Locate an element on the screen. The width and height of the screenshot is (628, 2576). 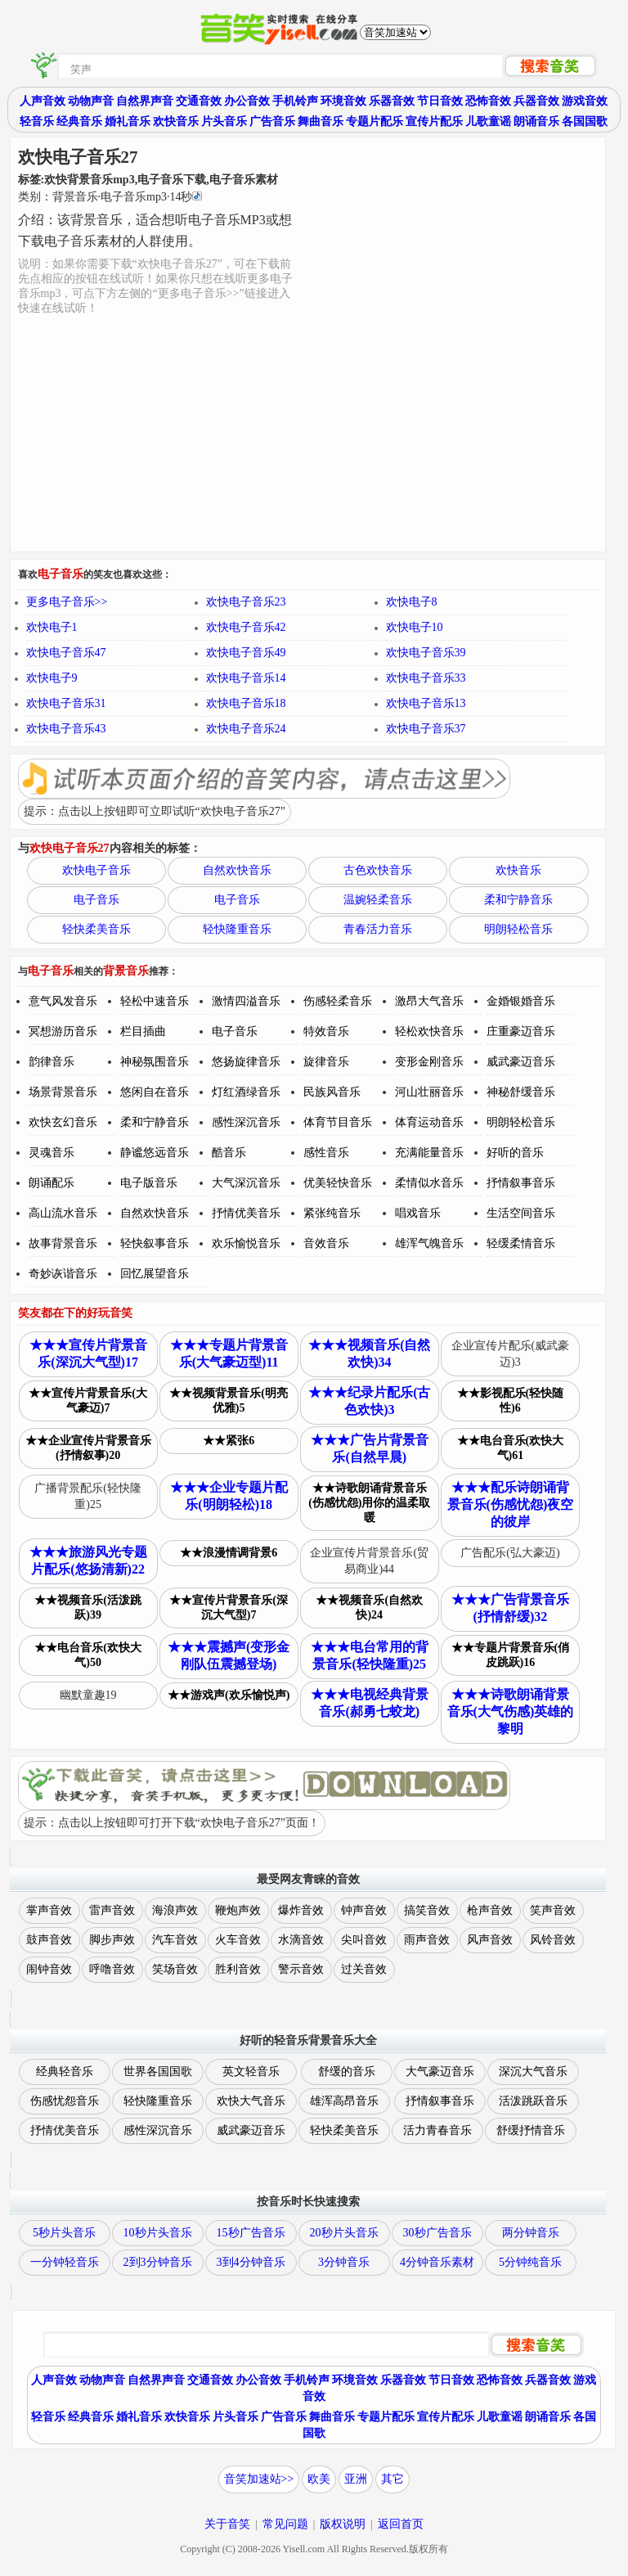
意气风发音乐 is located at coordinates (63, 1001).